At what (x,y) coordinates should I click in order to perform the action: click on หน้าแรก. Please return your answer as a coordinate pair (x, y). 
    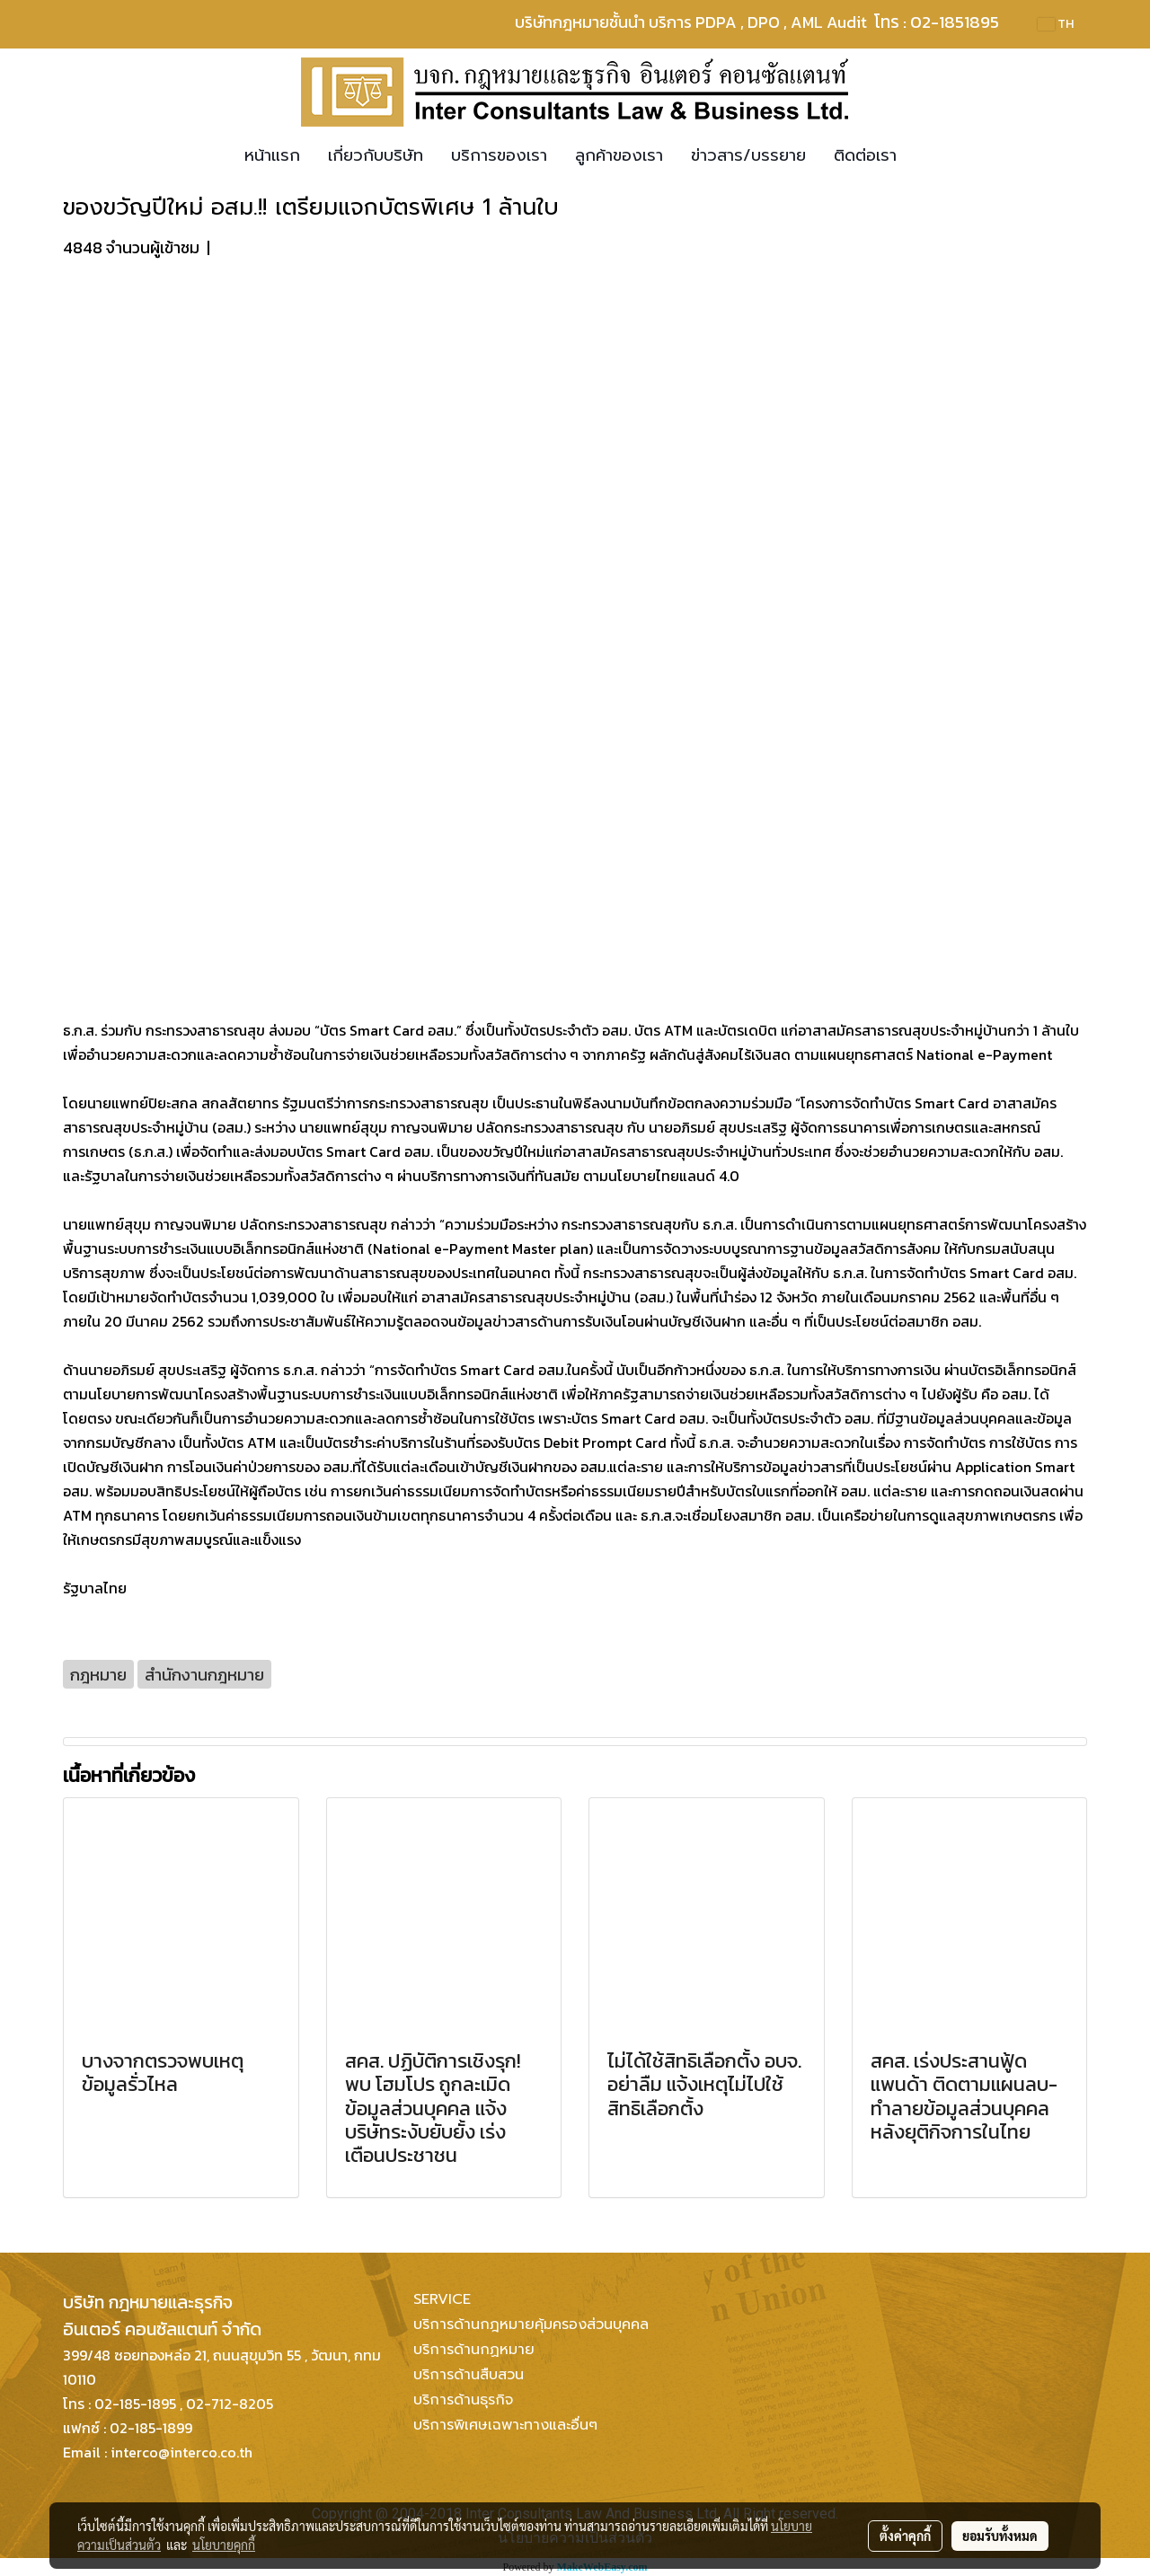
    Looking at the image, I should click on (272, 155).